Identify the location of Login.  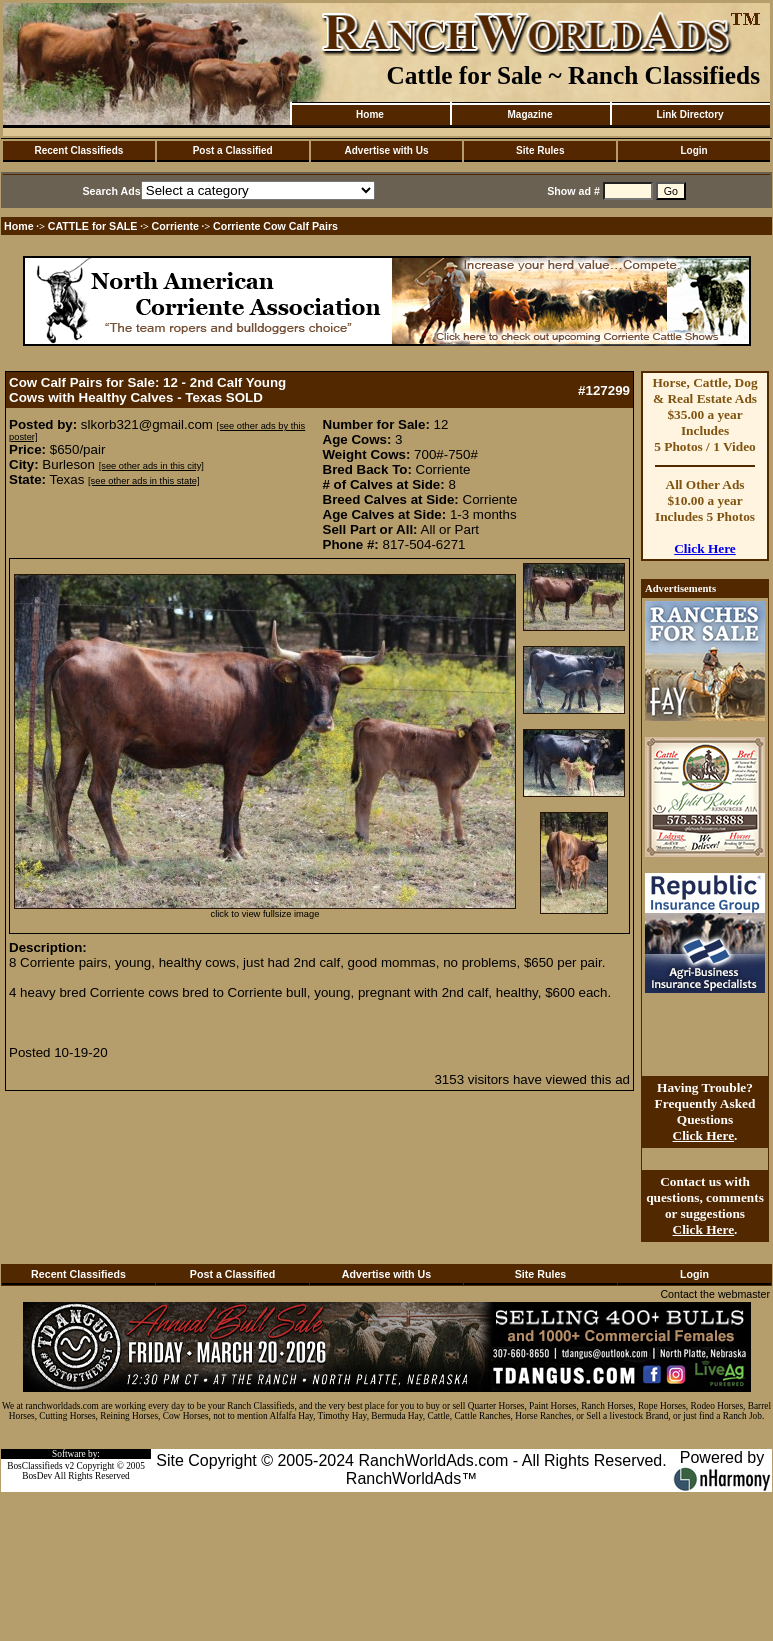
(693, 150).